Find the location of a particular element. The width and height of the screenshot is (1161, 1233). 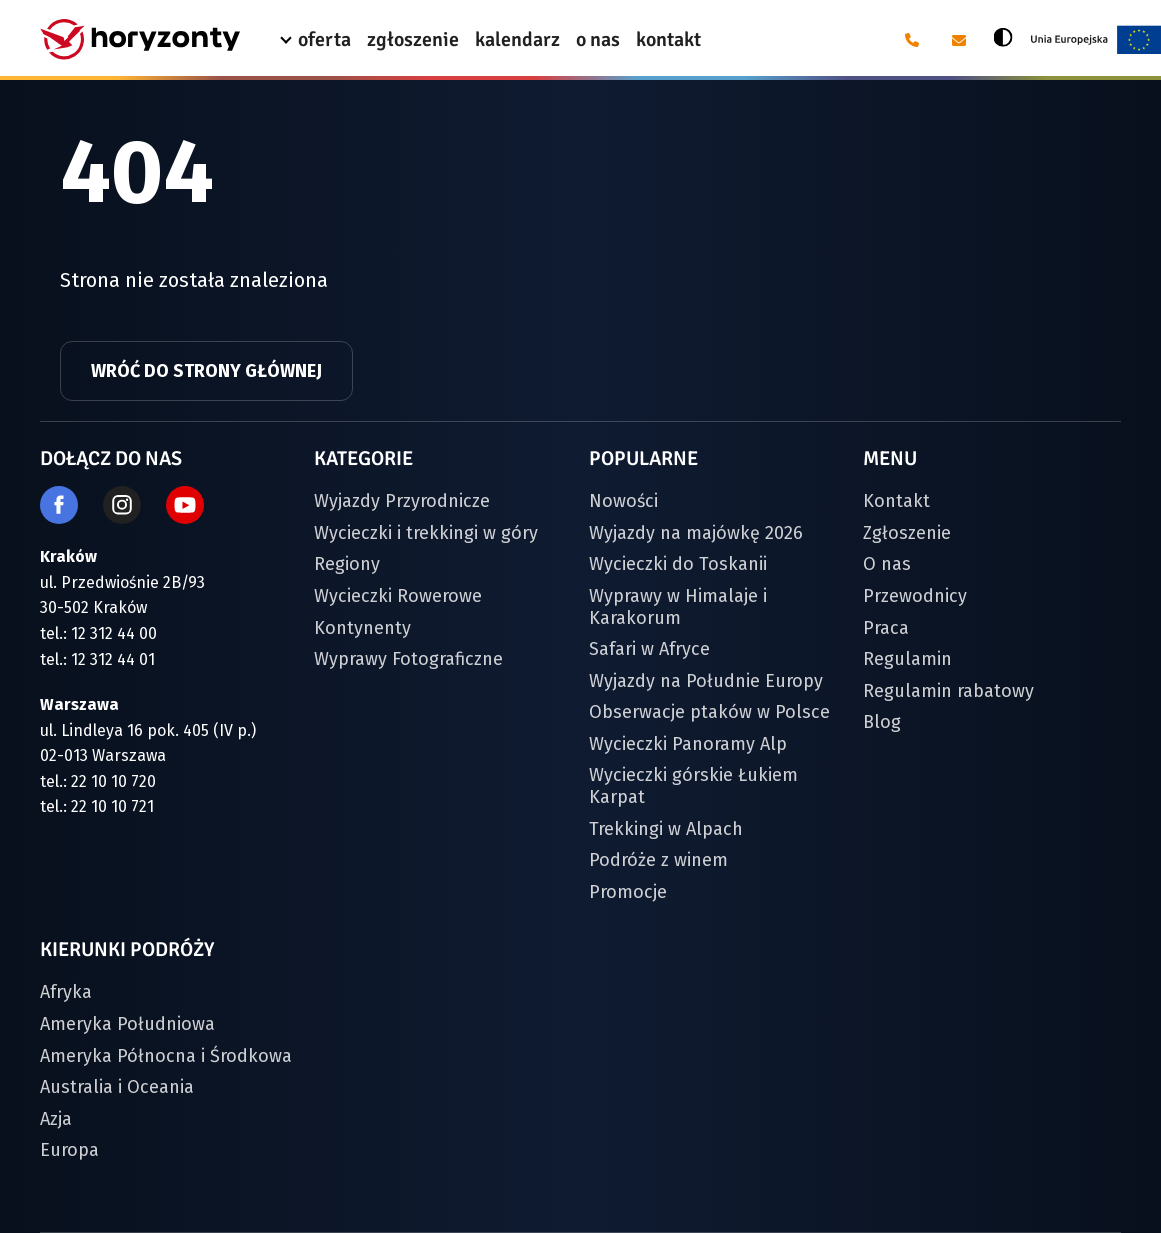

Zgłoszenie is located at coordinates (907, 533).